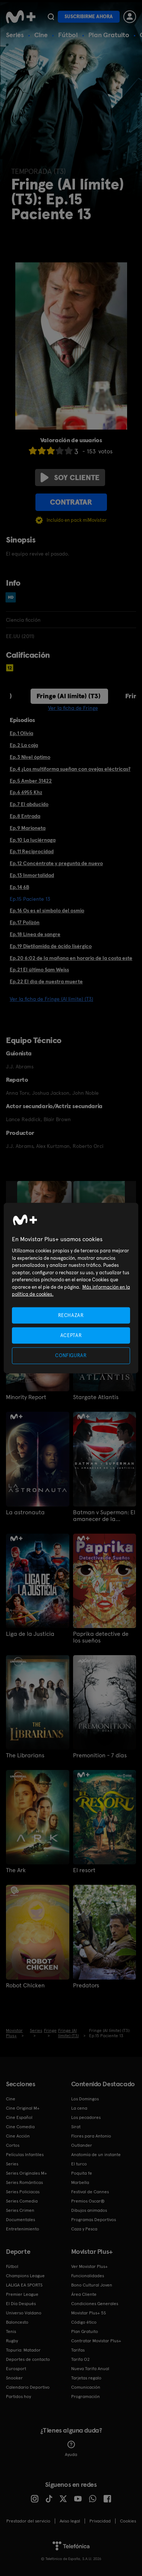 This screenshot has height=2576, width=142. Describe the element at coordinates (22, 2229) in the screenshot. I see `Entretenimiento` at that location.